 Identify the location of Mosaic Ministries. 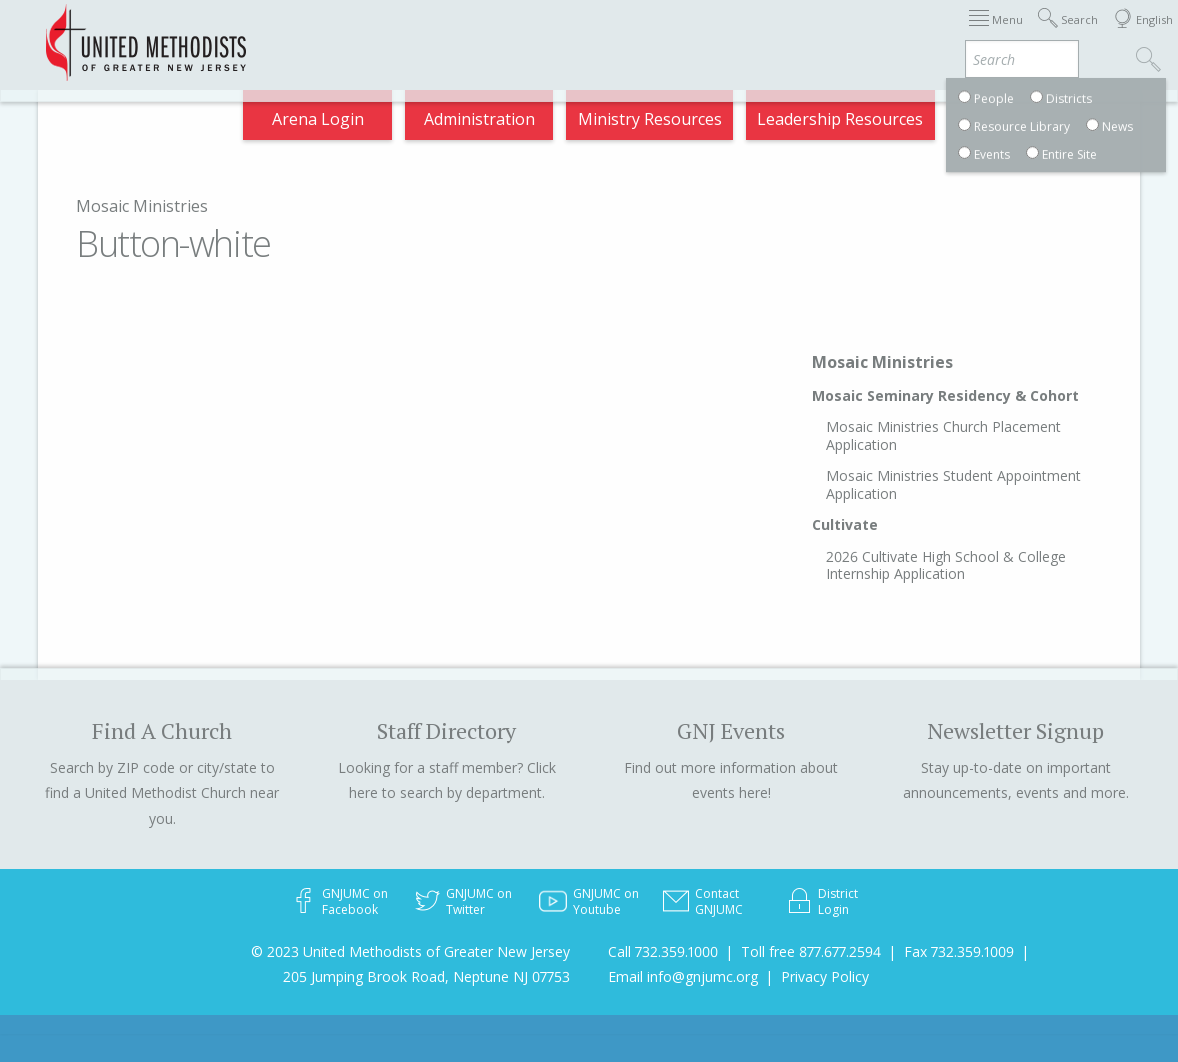
(142, 206).